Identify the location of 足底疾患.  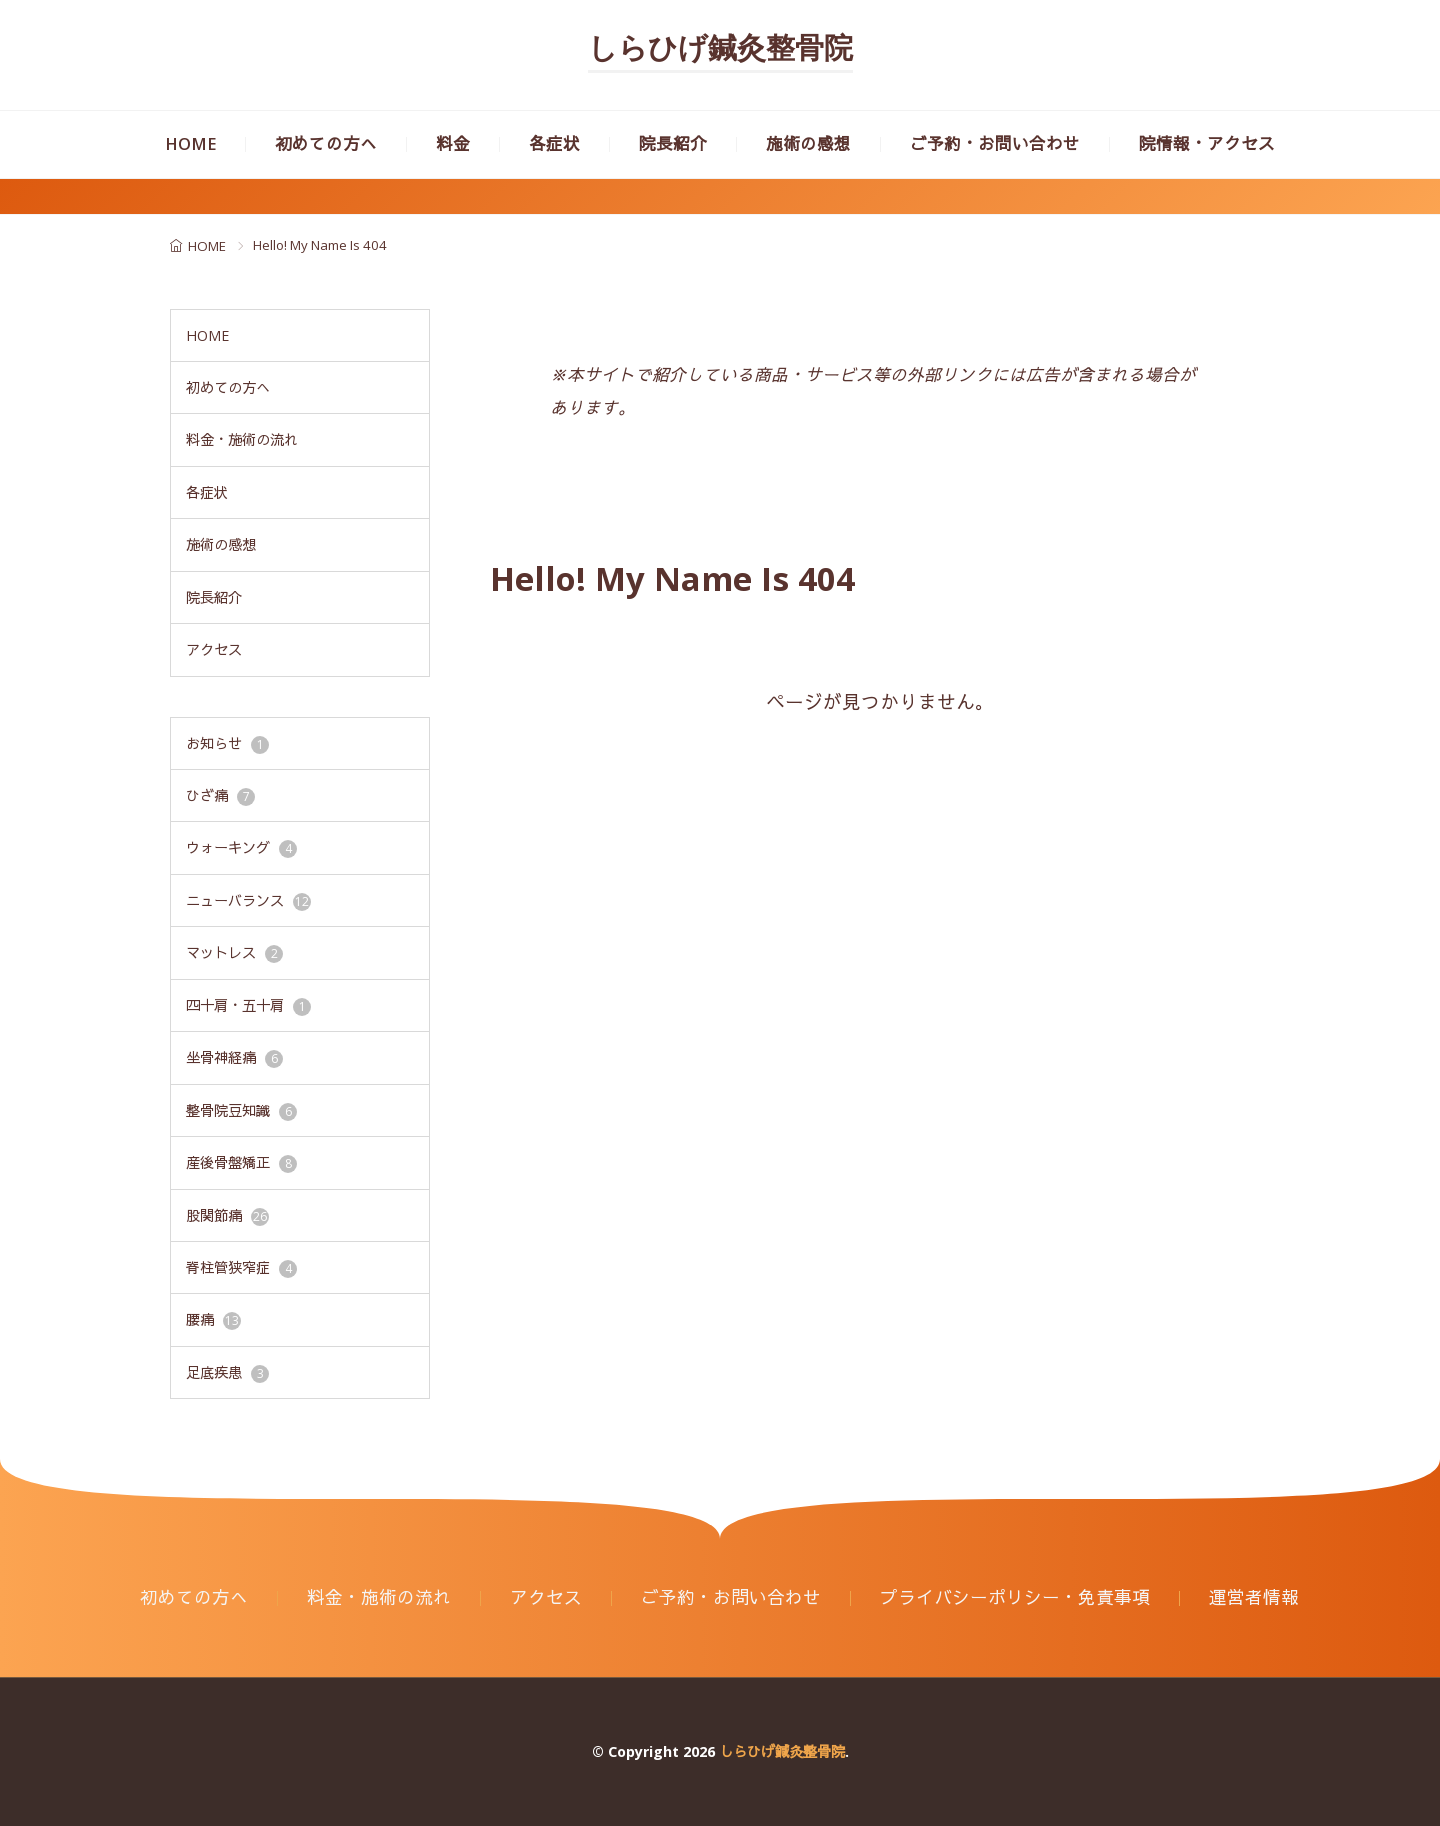
(227, 1373).